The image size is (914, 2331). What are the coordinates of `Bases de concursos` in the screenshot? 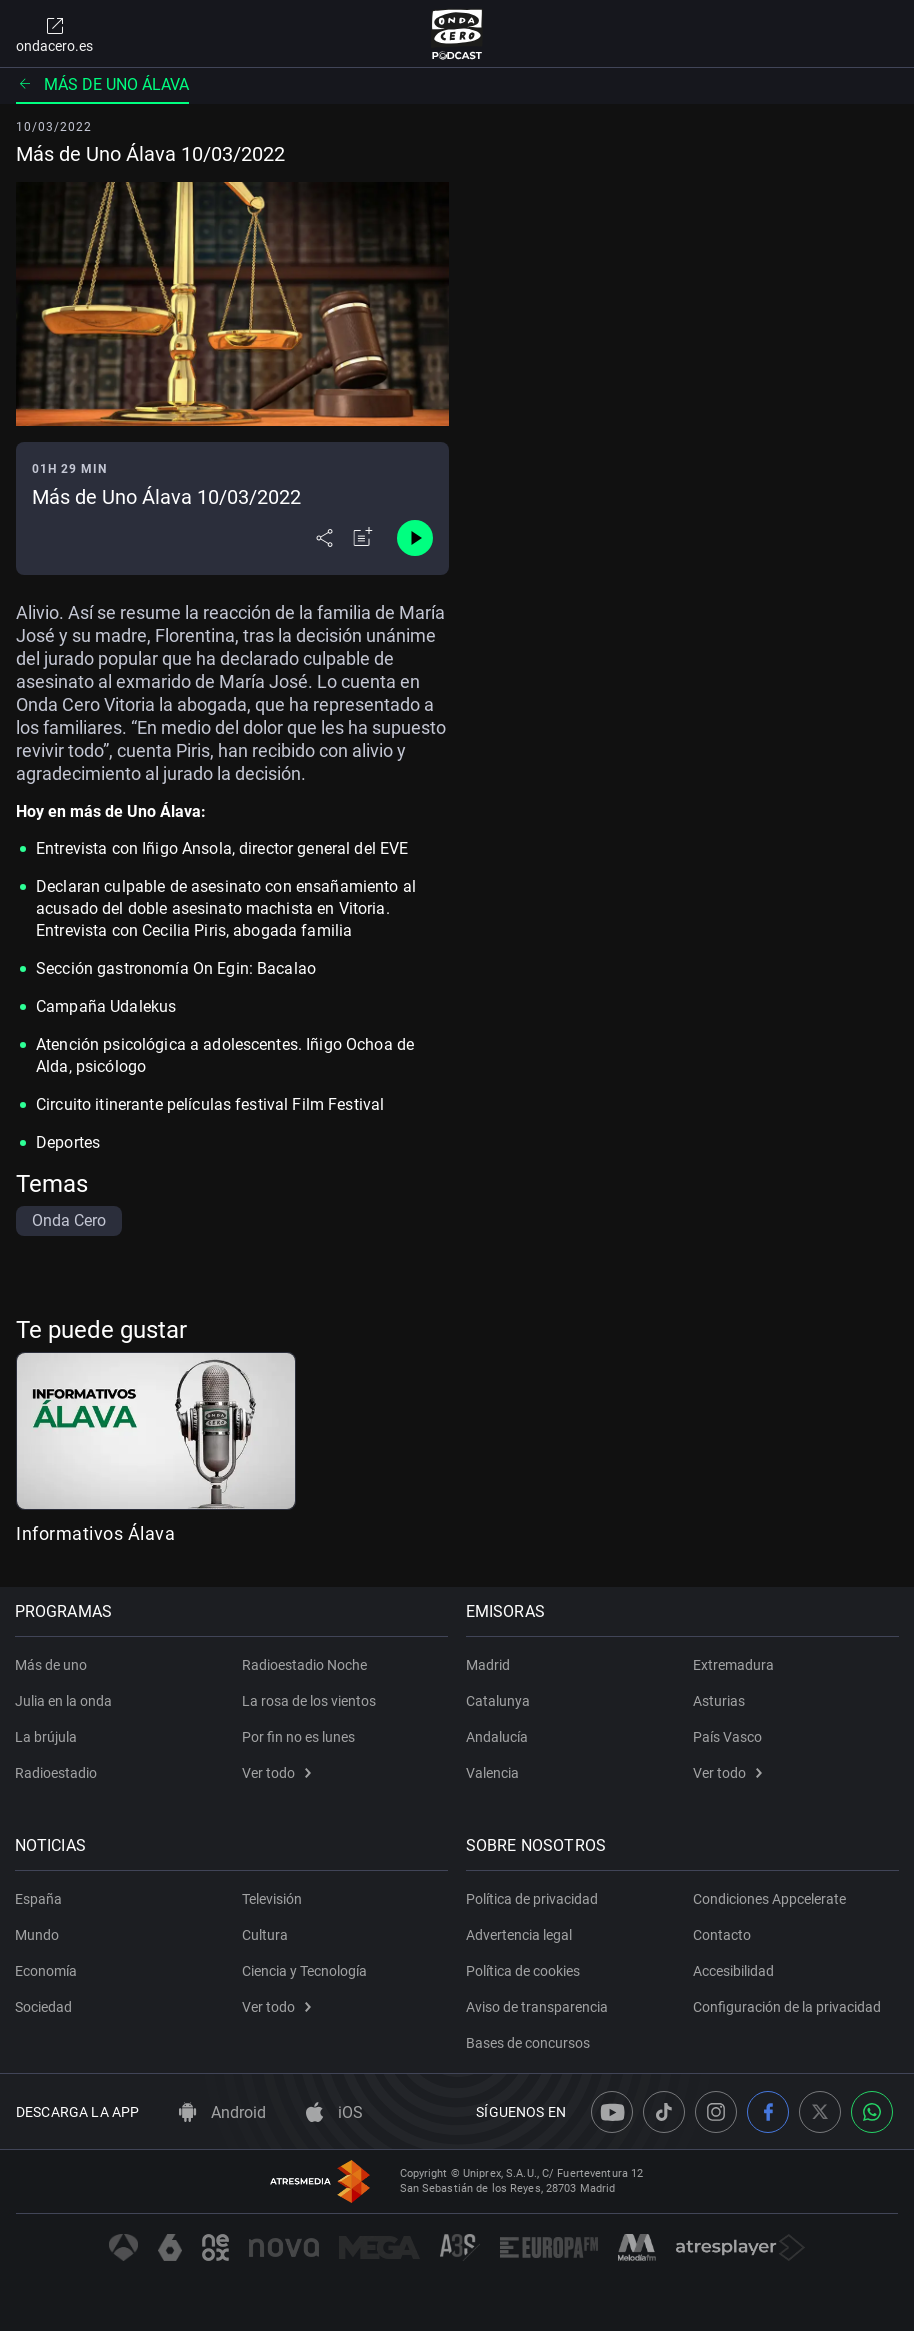 It's located at (529, 2043).